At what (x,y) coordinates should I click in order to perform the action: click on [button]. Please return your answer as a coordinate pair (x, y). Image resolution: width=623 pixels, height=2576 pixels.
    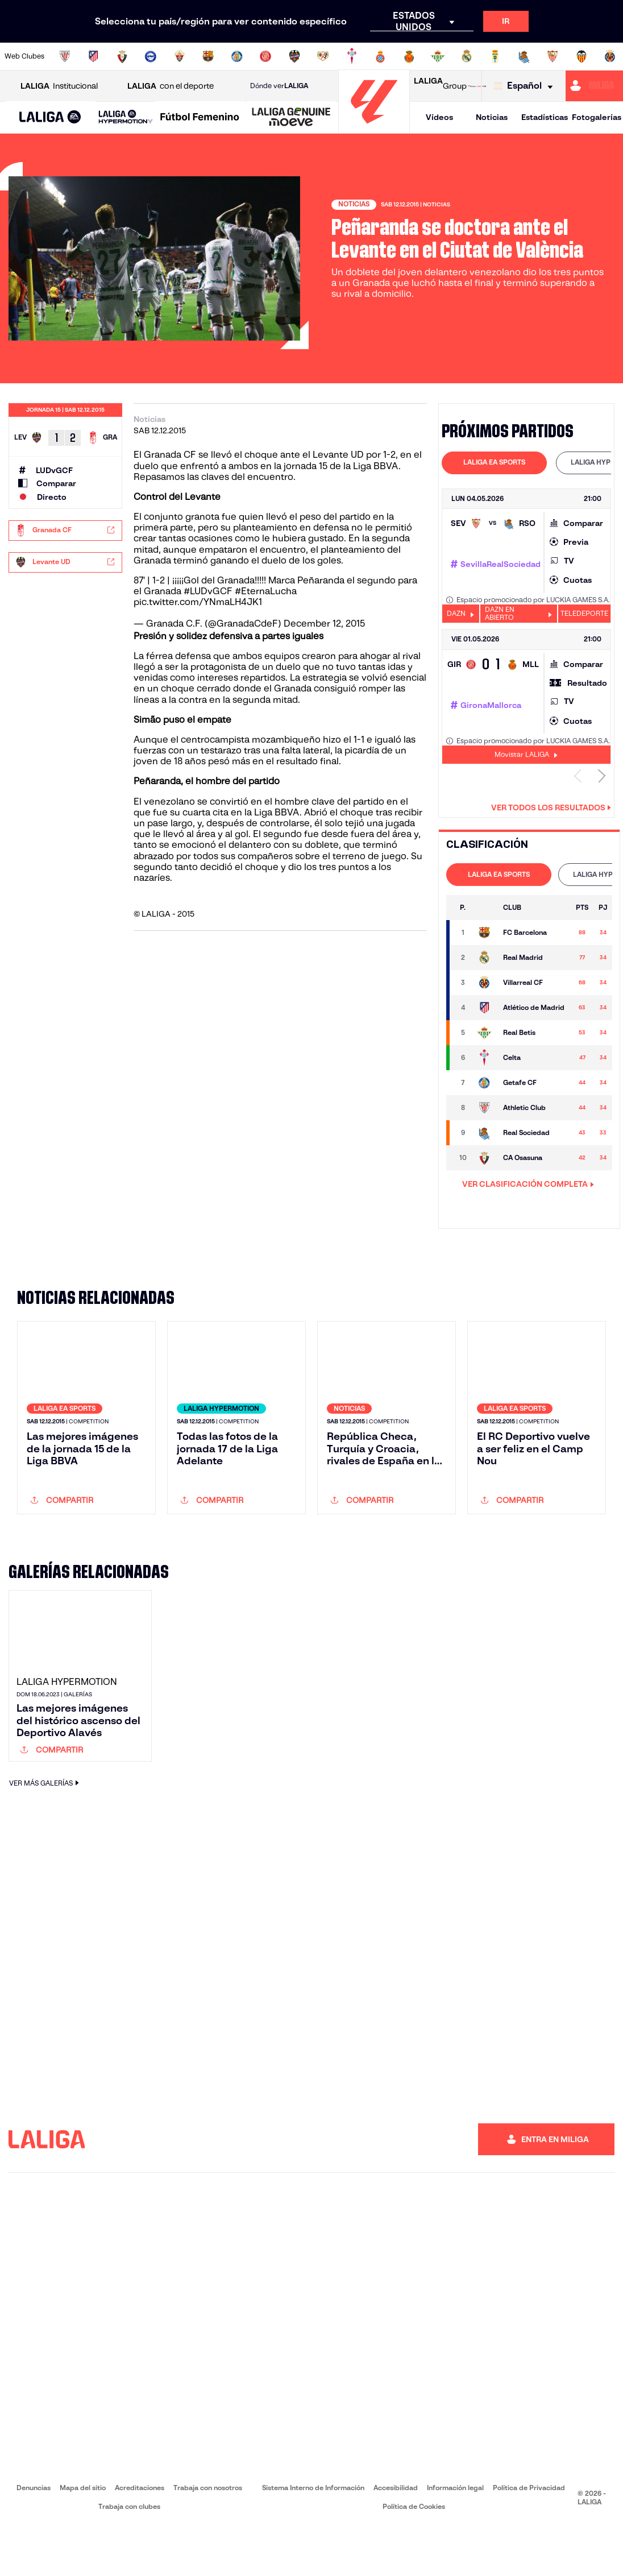
    Looking at the image, I should click on (50, 117).